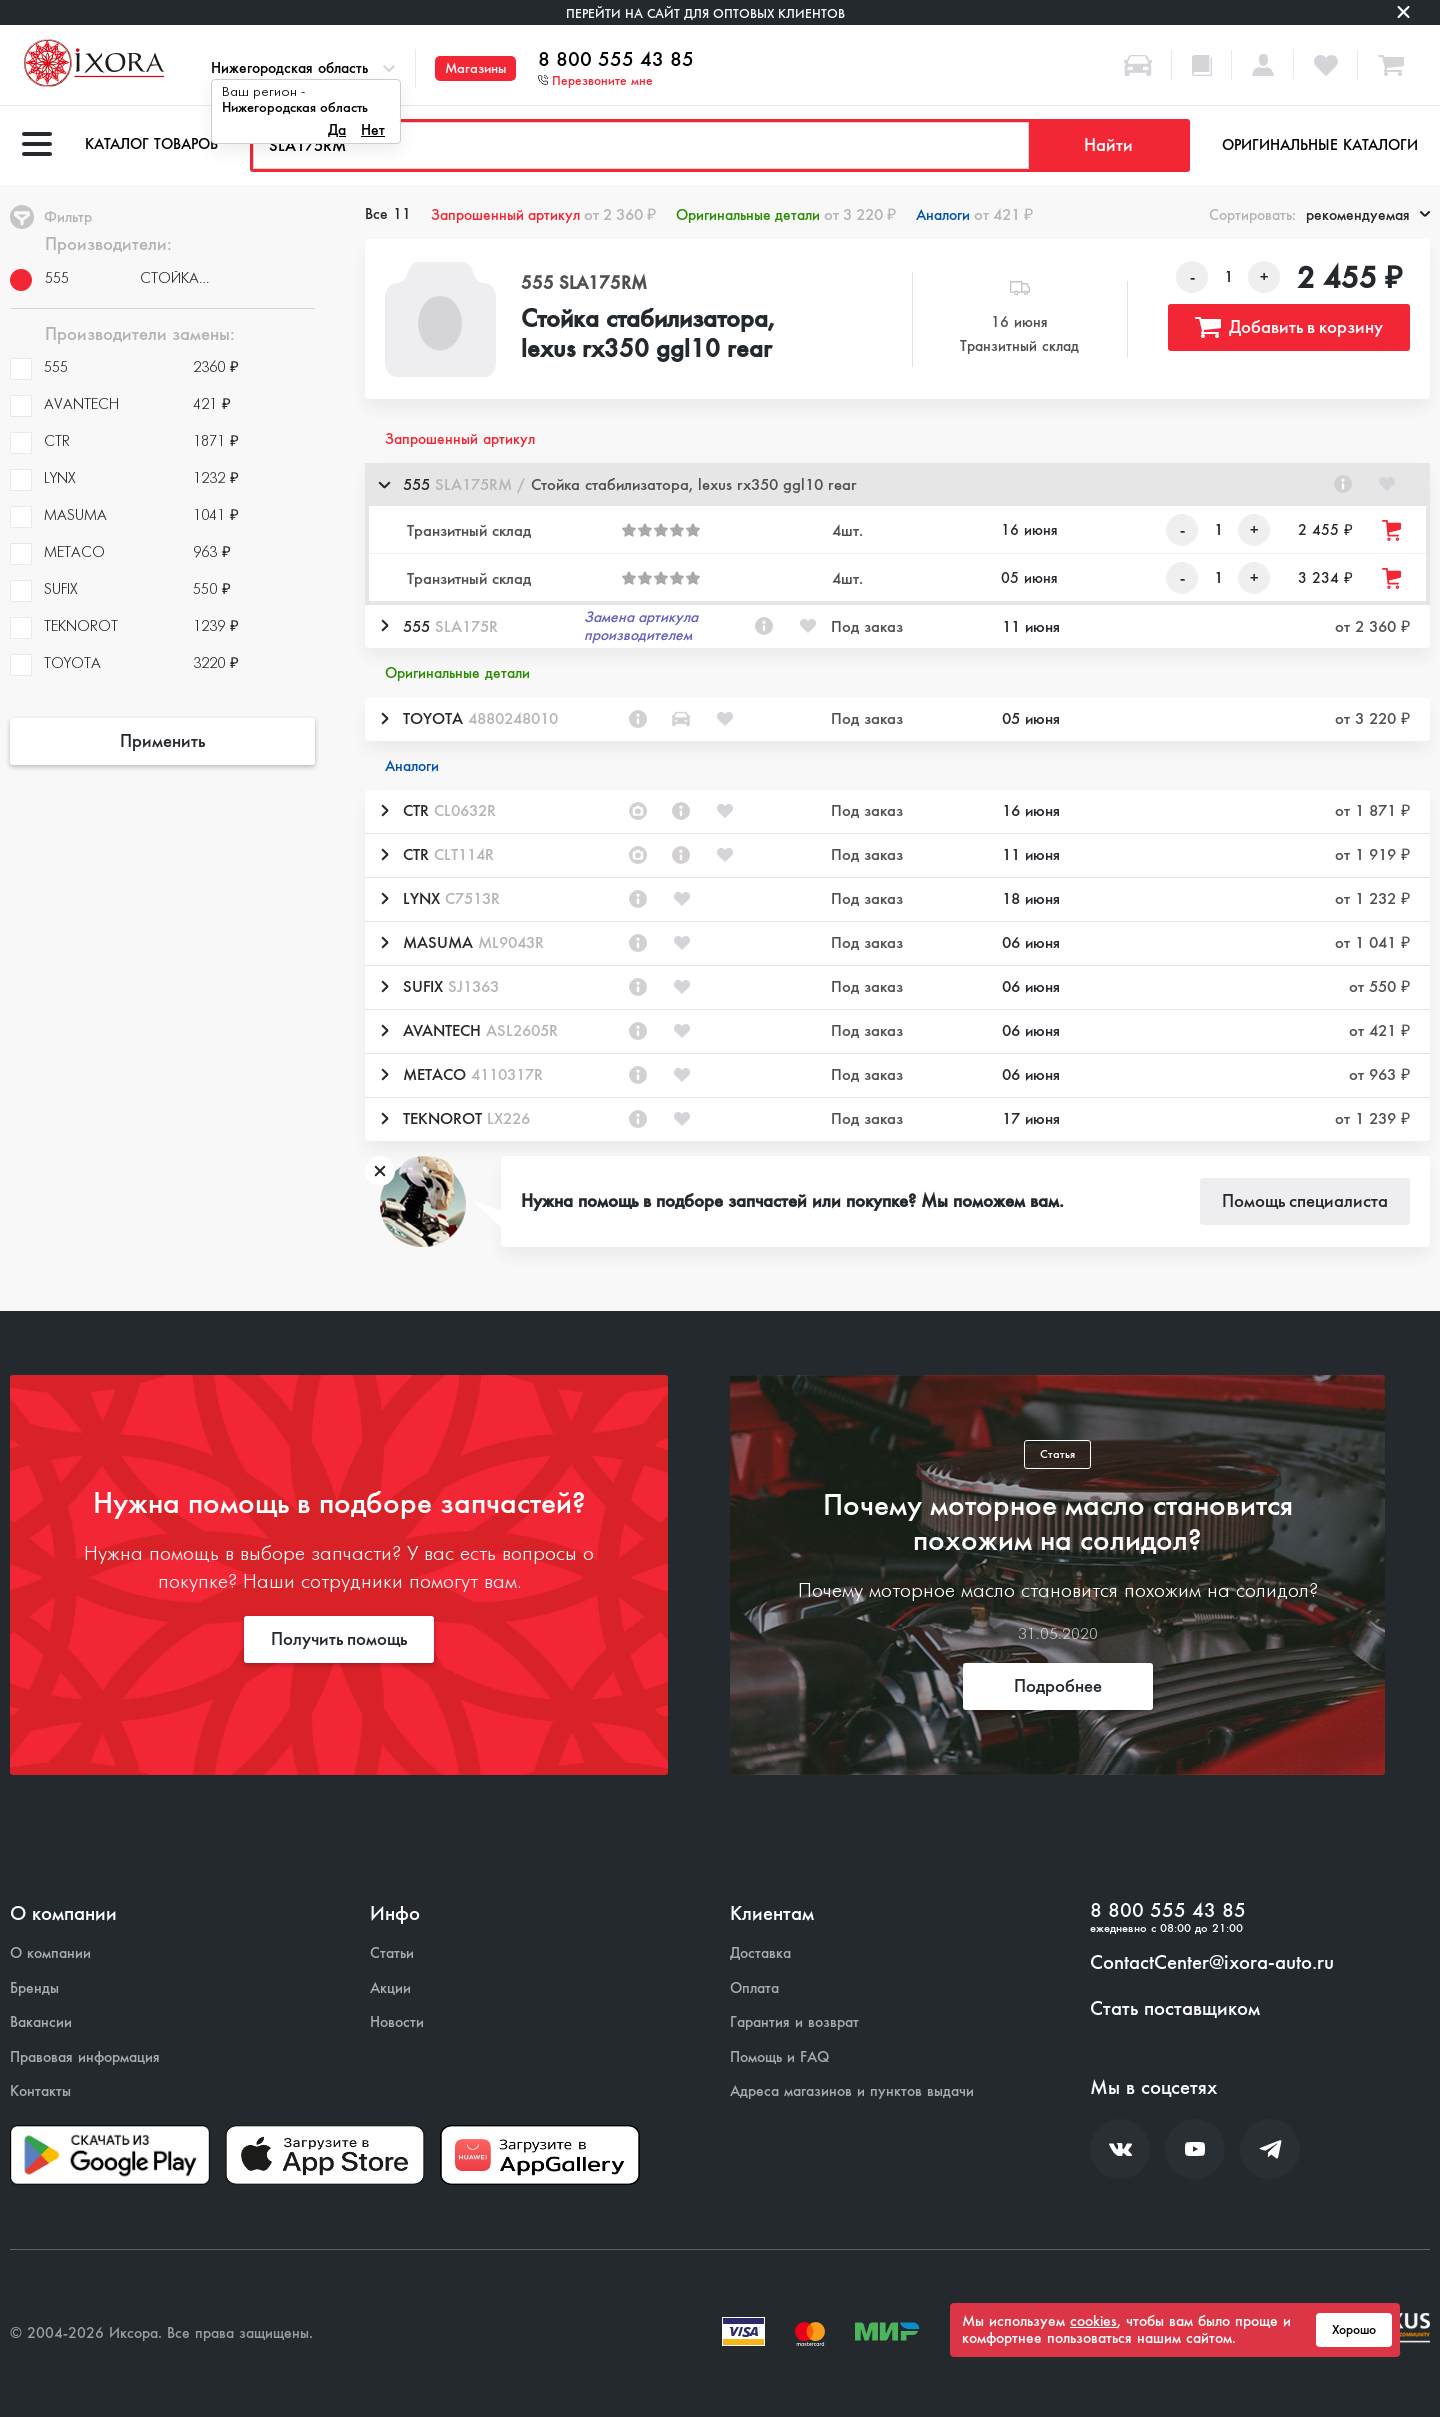 This screenshot has width=1440, height=2417. Describe the element at coordinates (392, 1953) in the screenshot. I see `Статьи` at that location.